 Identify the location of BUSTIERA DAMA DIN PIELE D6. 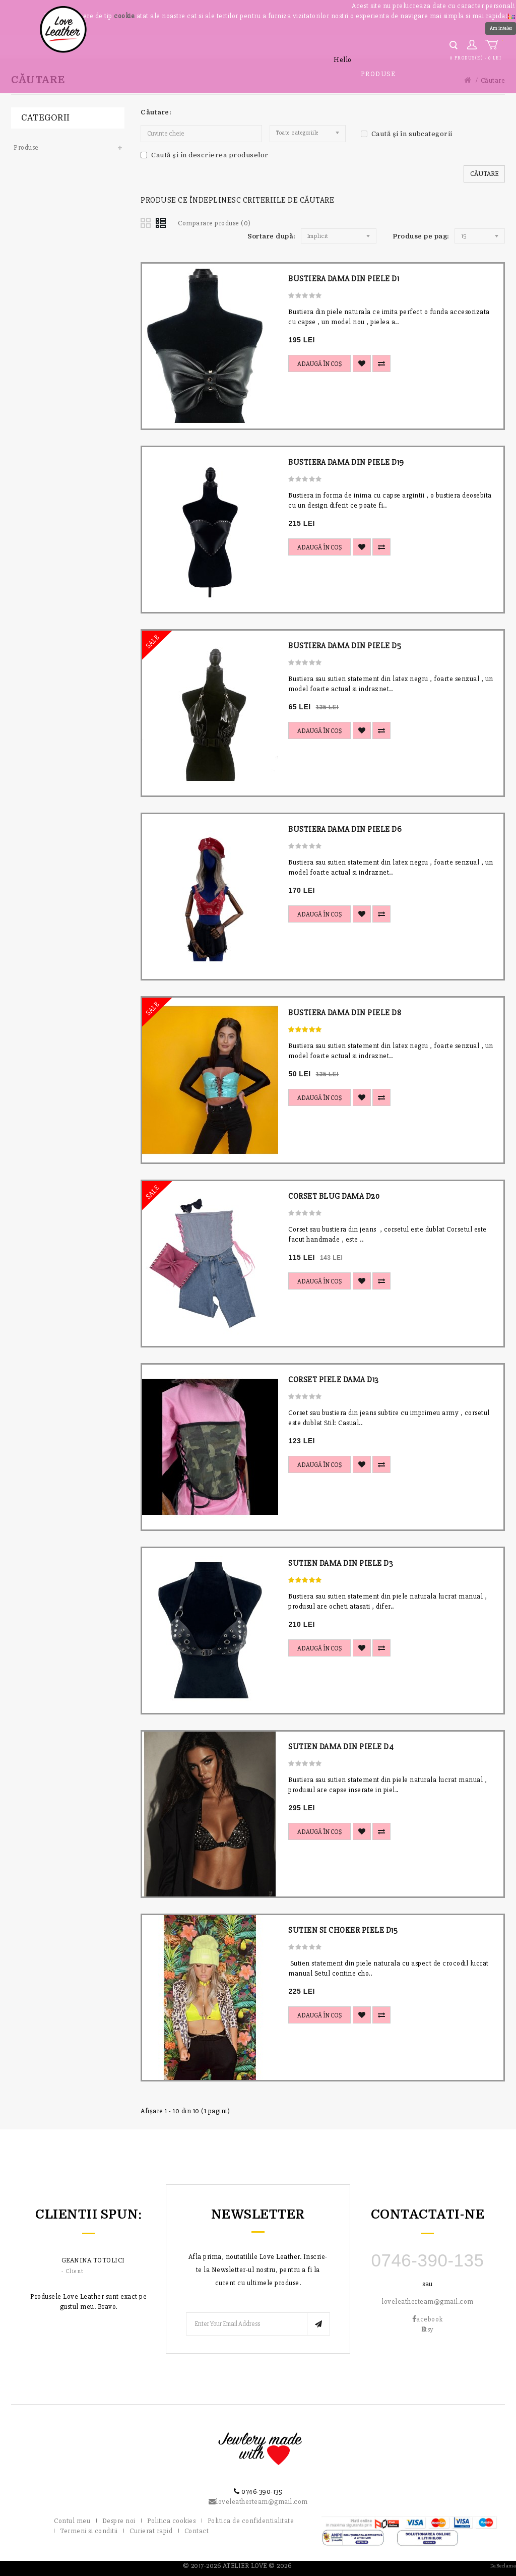
(345, 829).